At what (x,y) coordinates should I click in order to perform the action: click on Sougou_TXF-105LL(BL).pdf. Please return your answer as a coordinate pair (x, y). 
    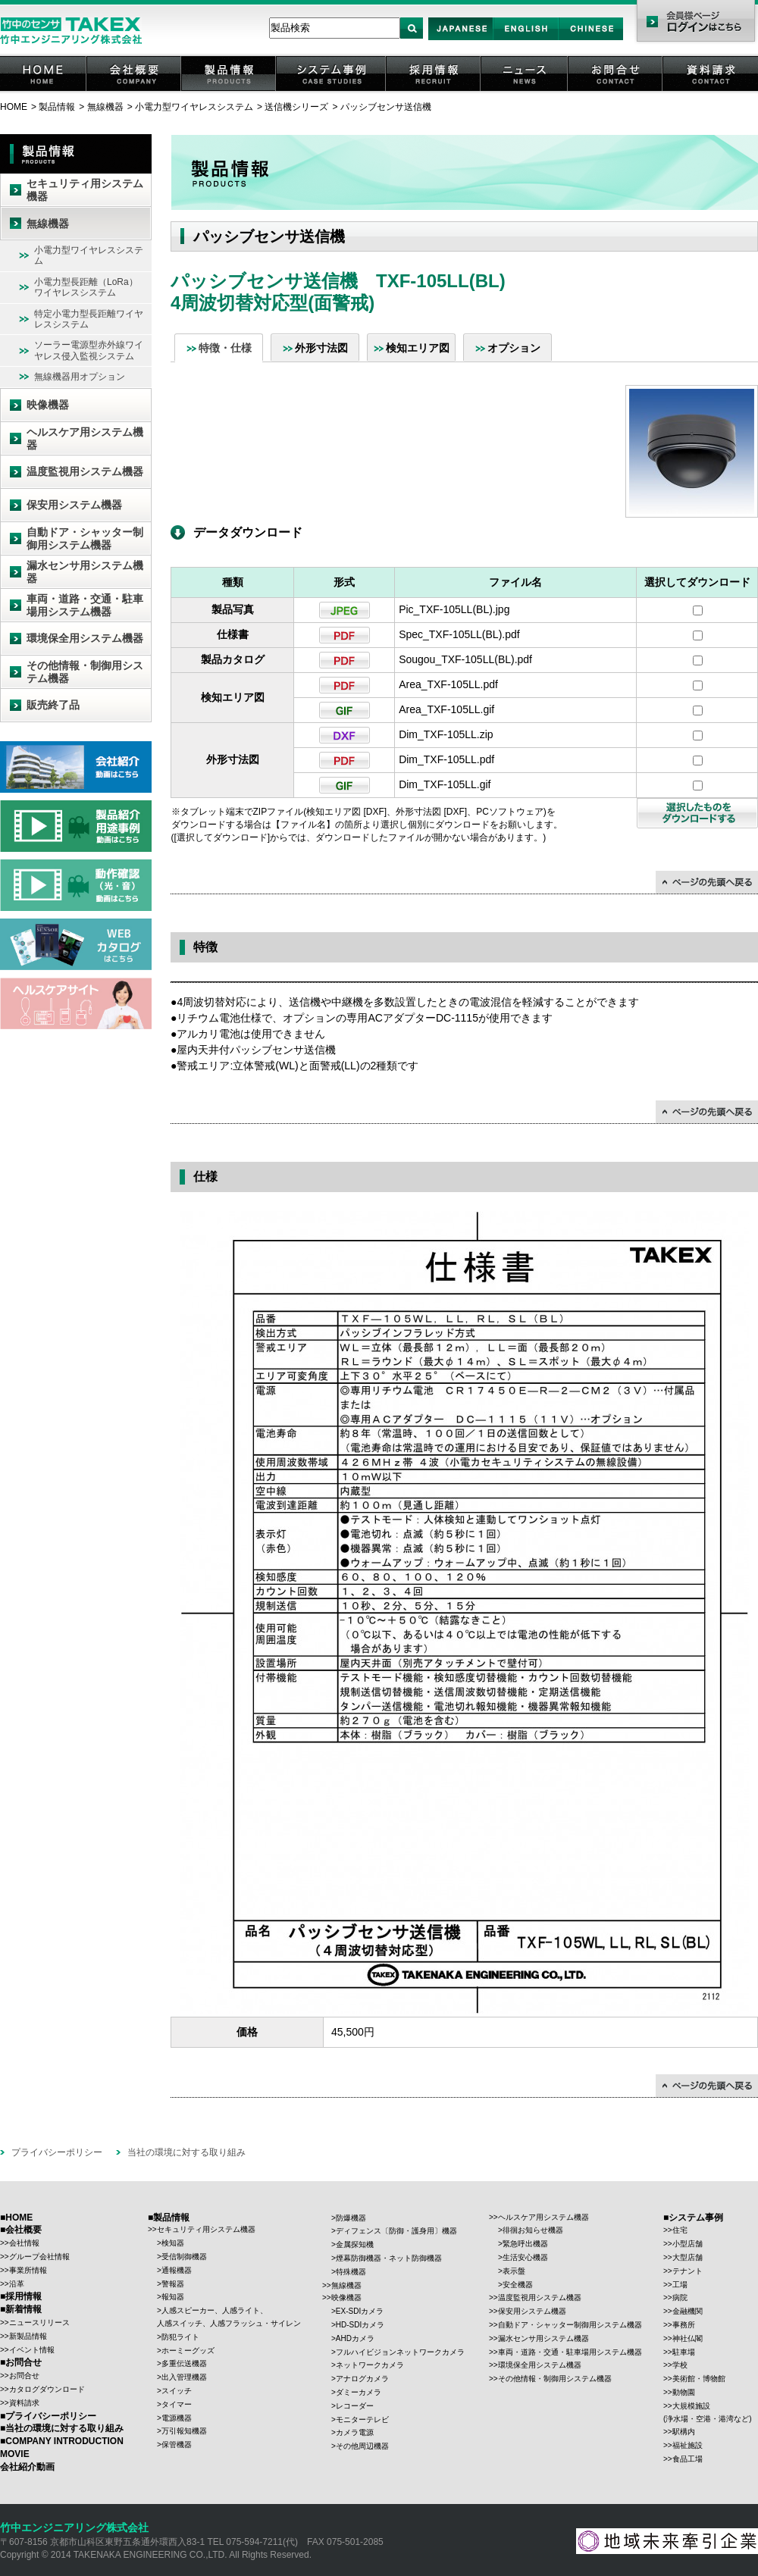
    Looking at the image, I should click on (465, 659).